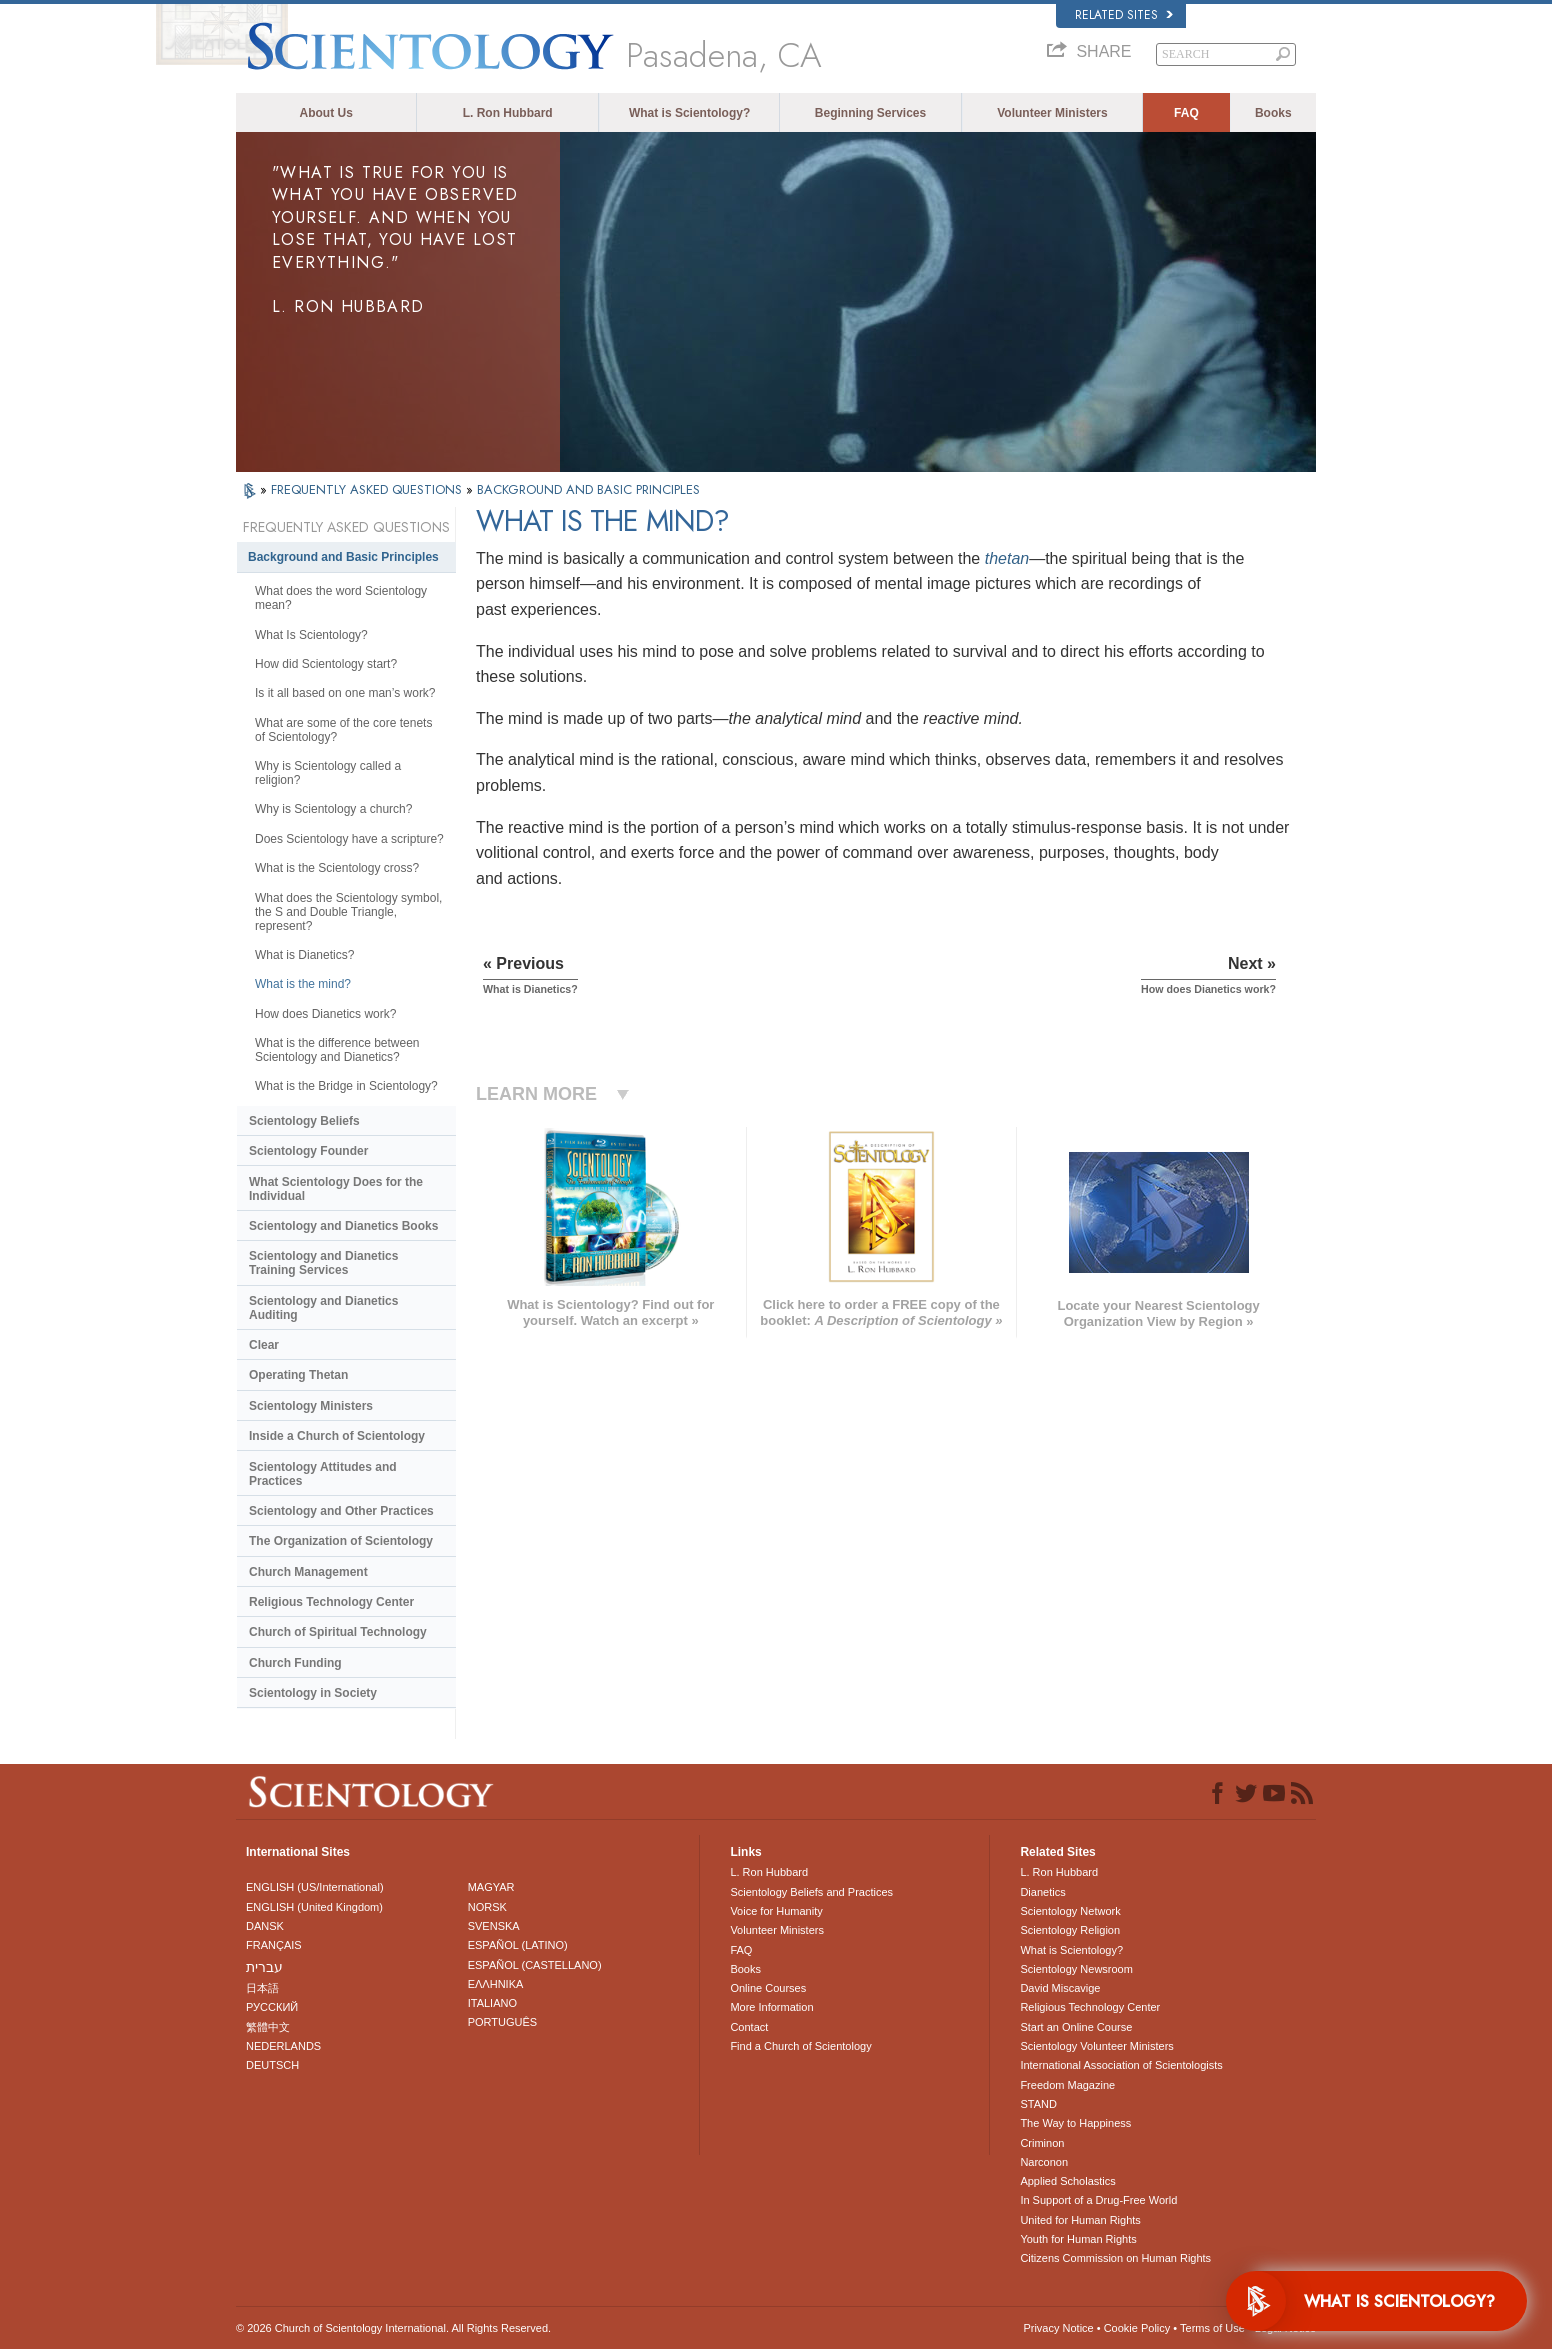  What do you see at coordinates (1042, 1892) in the screenshot?
I see `Dianetics` at bounding box center [1042, 1892].